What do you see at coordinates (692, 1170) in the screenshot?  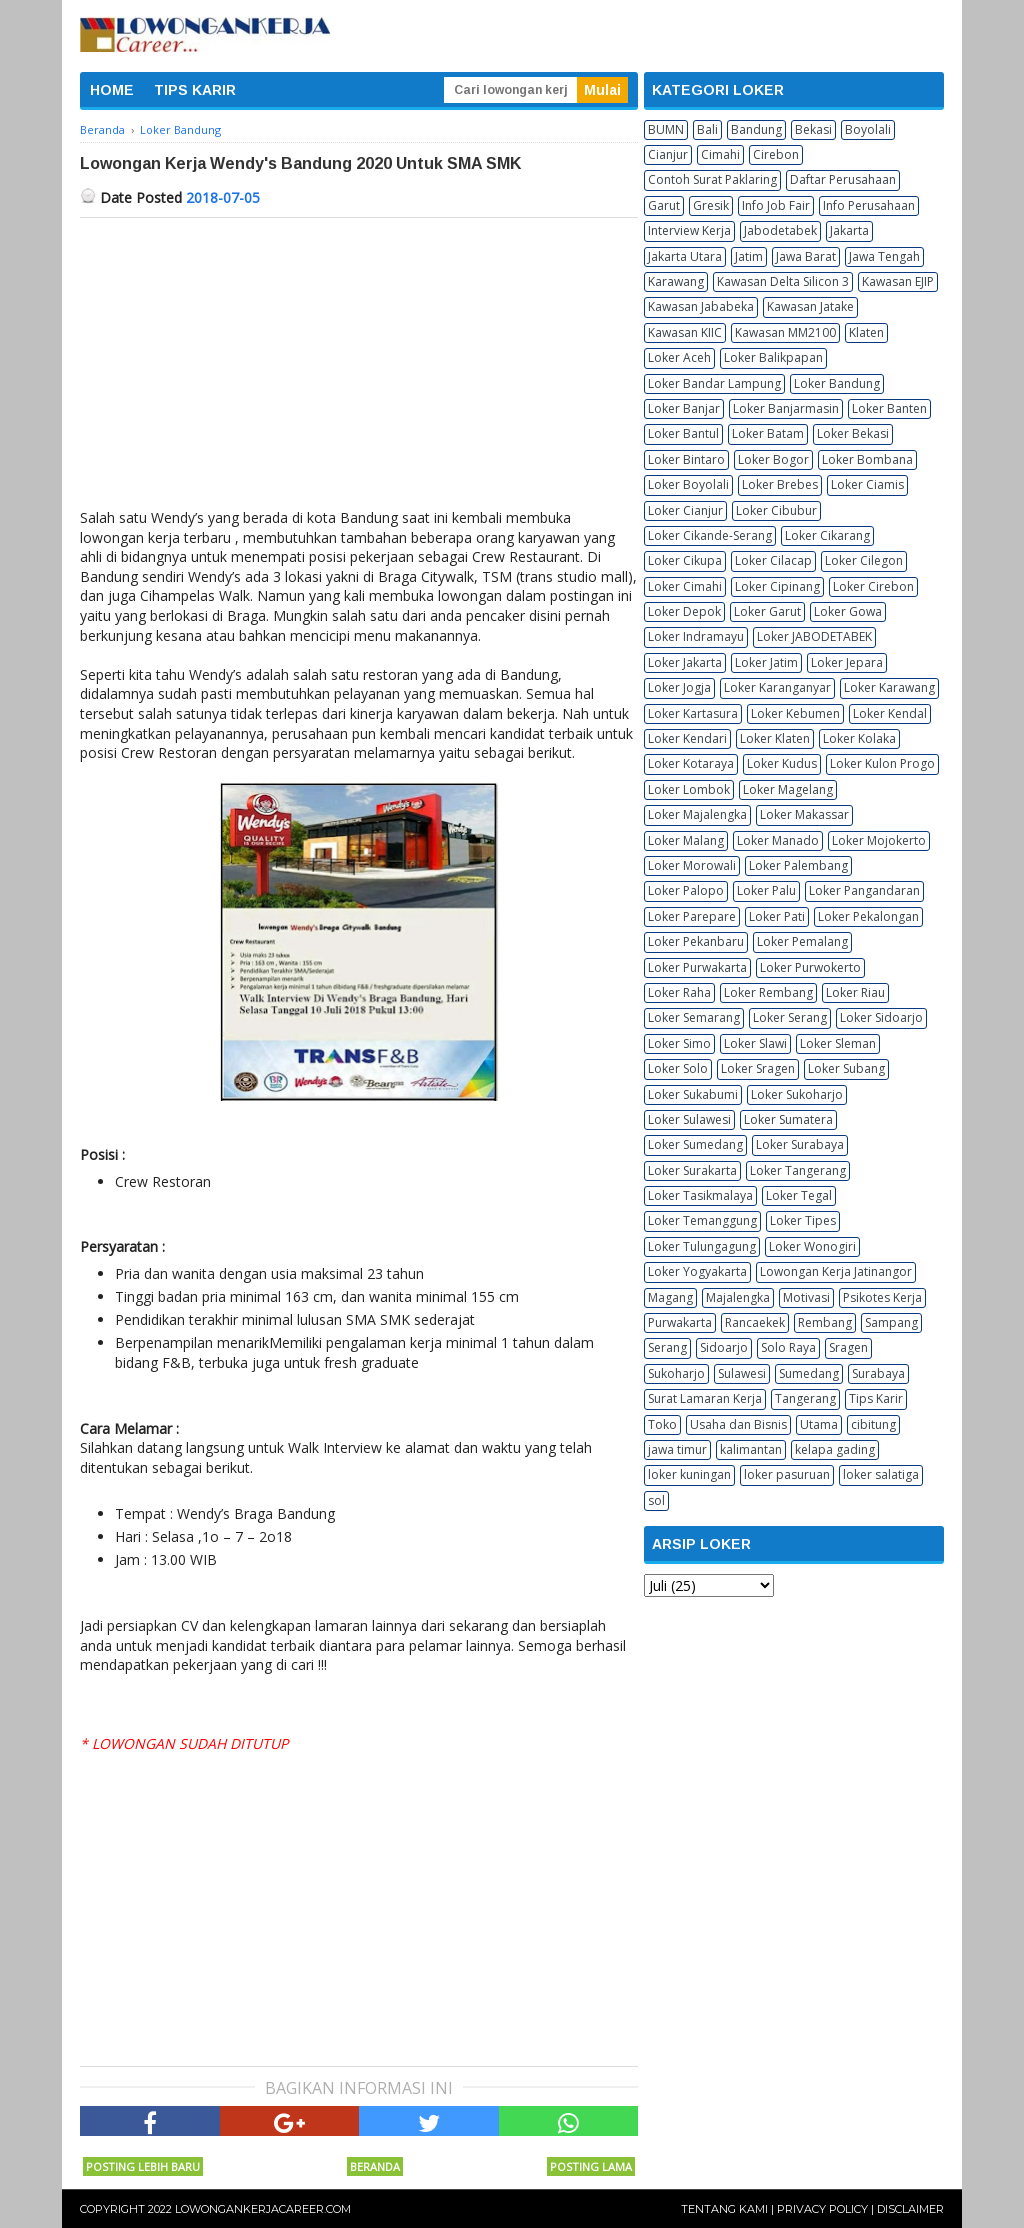 I see `Loker Surakarta` at bounding box center [692, 1170].